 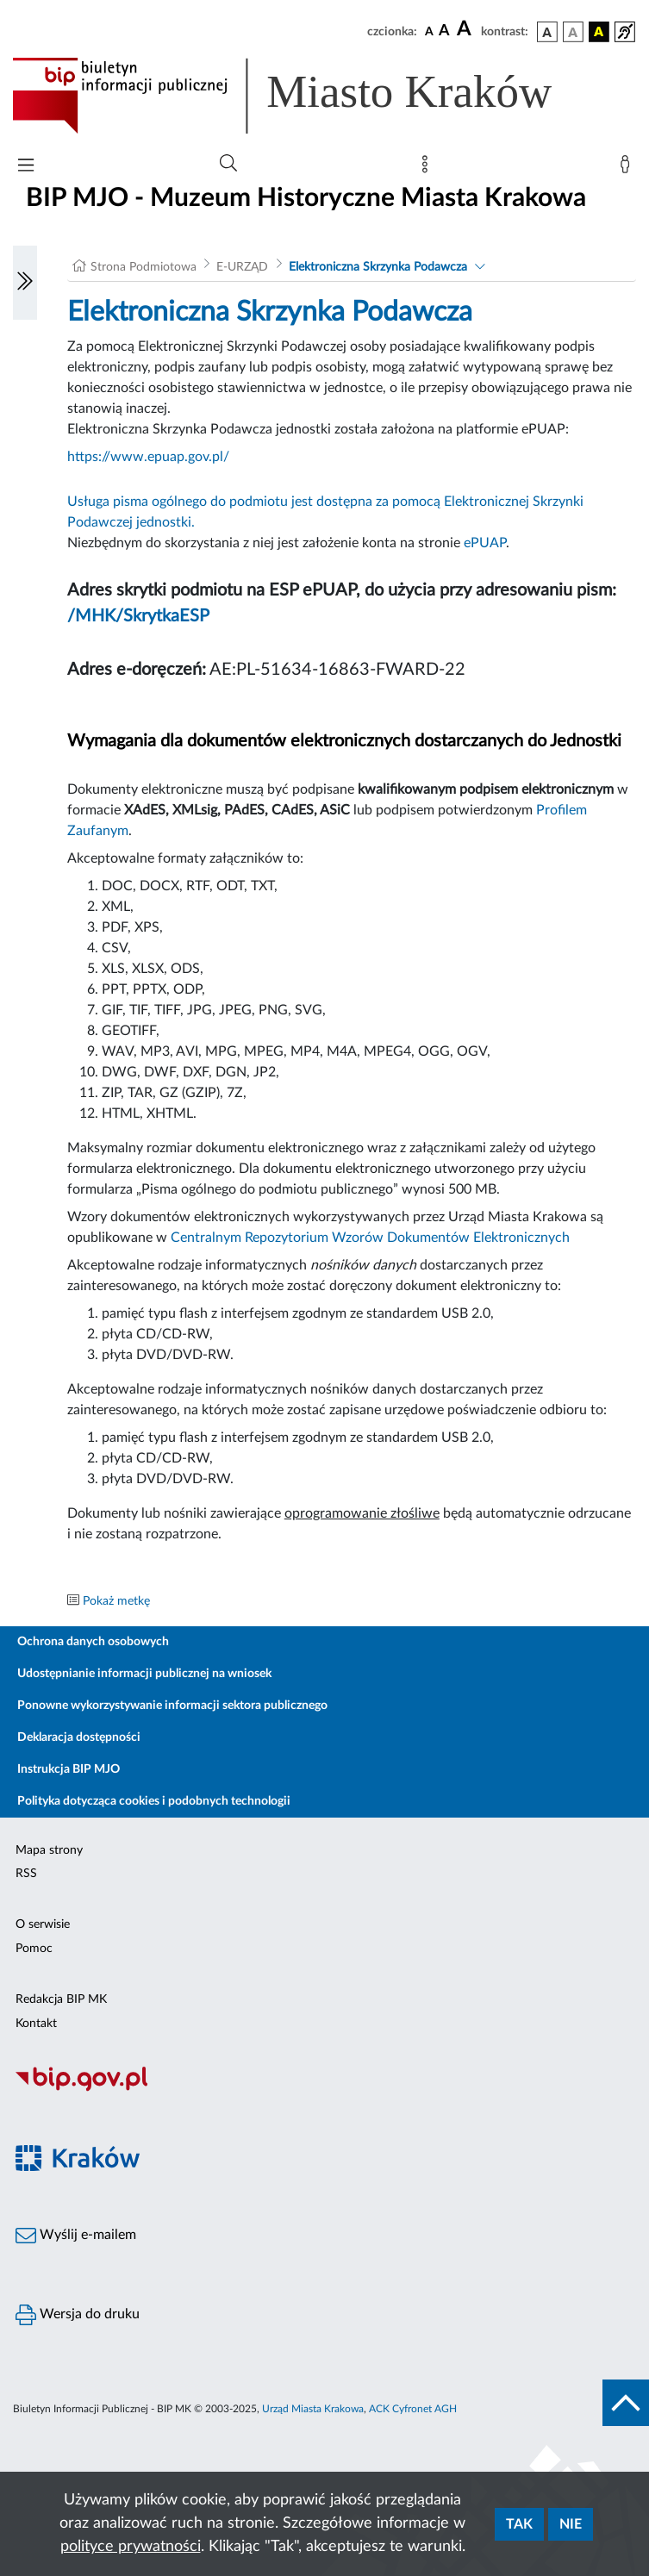 I want to click on [Wyszukiwanie zaawansowane], so click(x=228, y=163).